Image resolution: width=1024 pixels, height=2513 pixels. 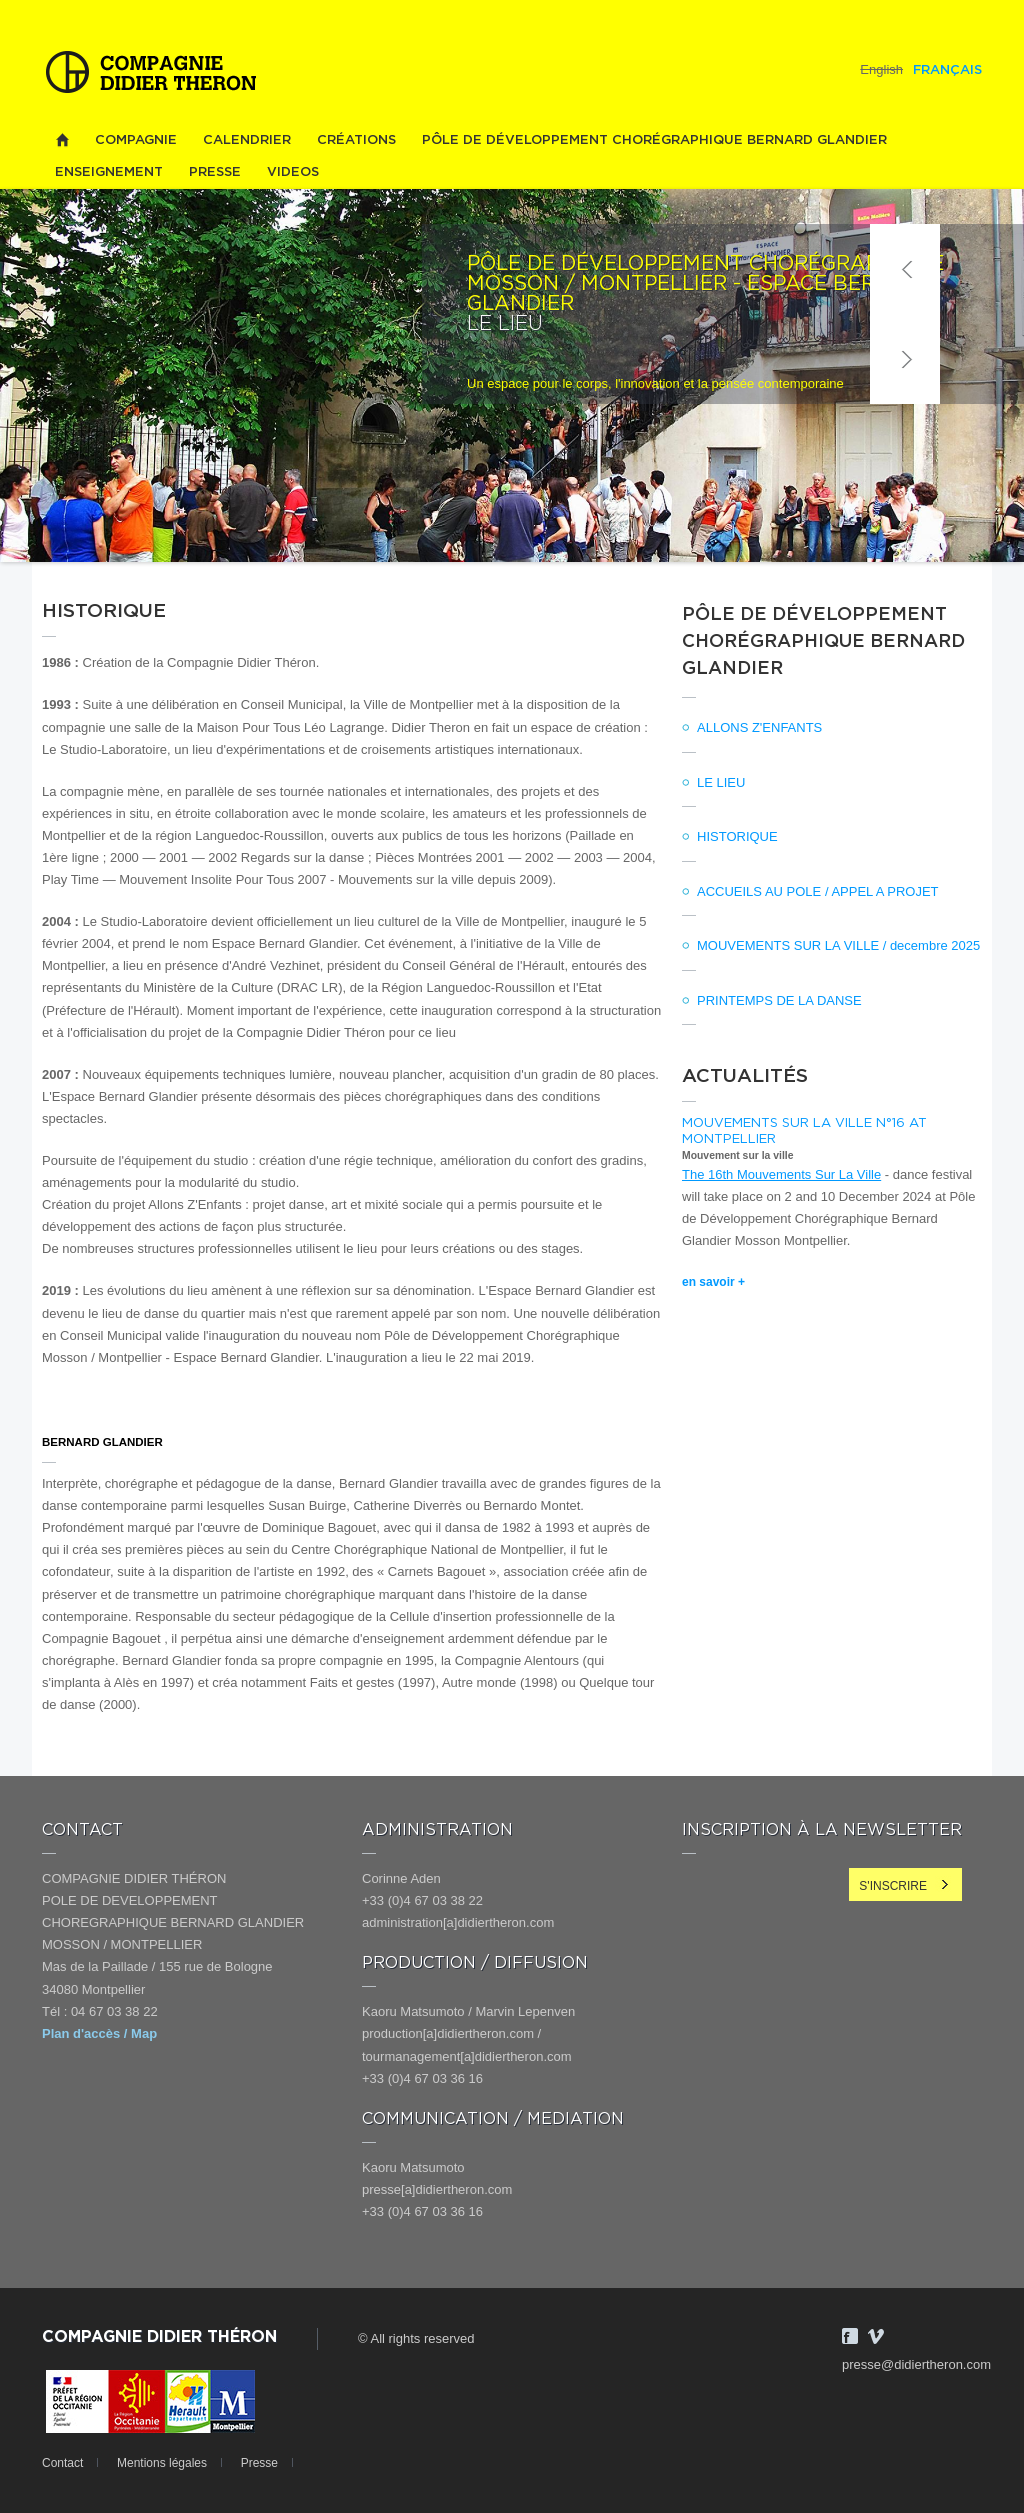 What do you see at coordinates (721, 782) in the screenshot?
I see `LE LIEU` at bounding box center [721, 782].